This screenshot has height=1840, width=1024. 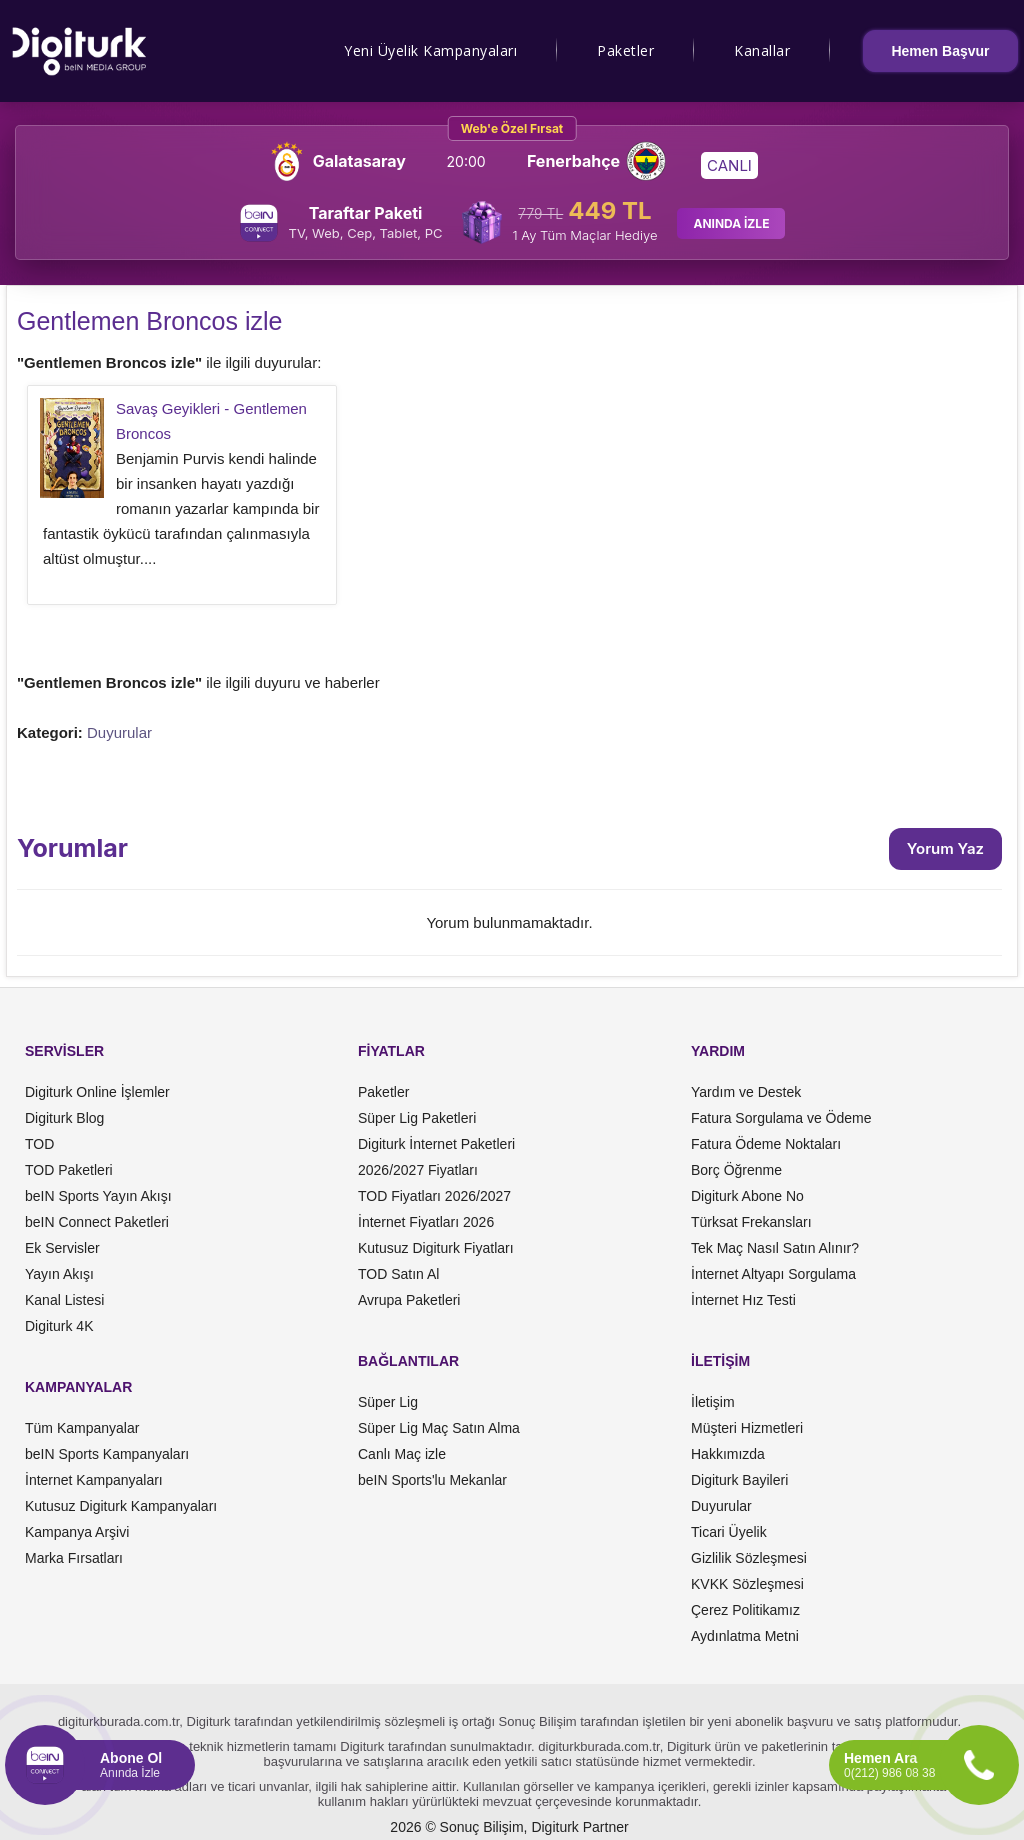 What do you see at coordinates (69, 1170) in the screenshot?
I see `TOD Paketleri` at bounding box center [69, 1170].